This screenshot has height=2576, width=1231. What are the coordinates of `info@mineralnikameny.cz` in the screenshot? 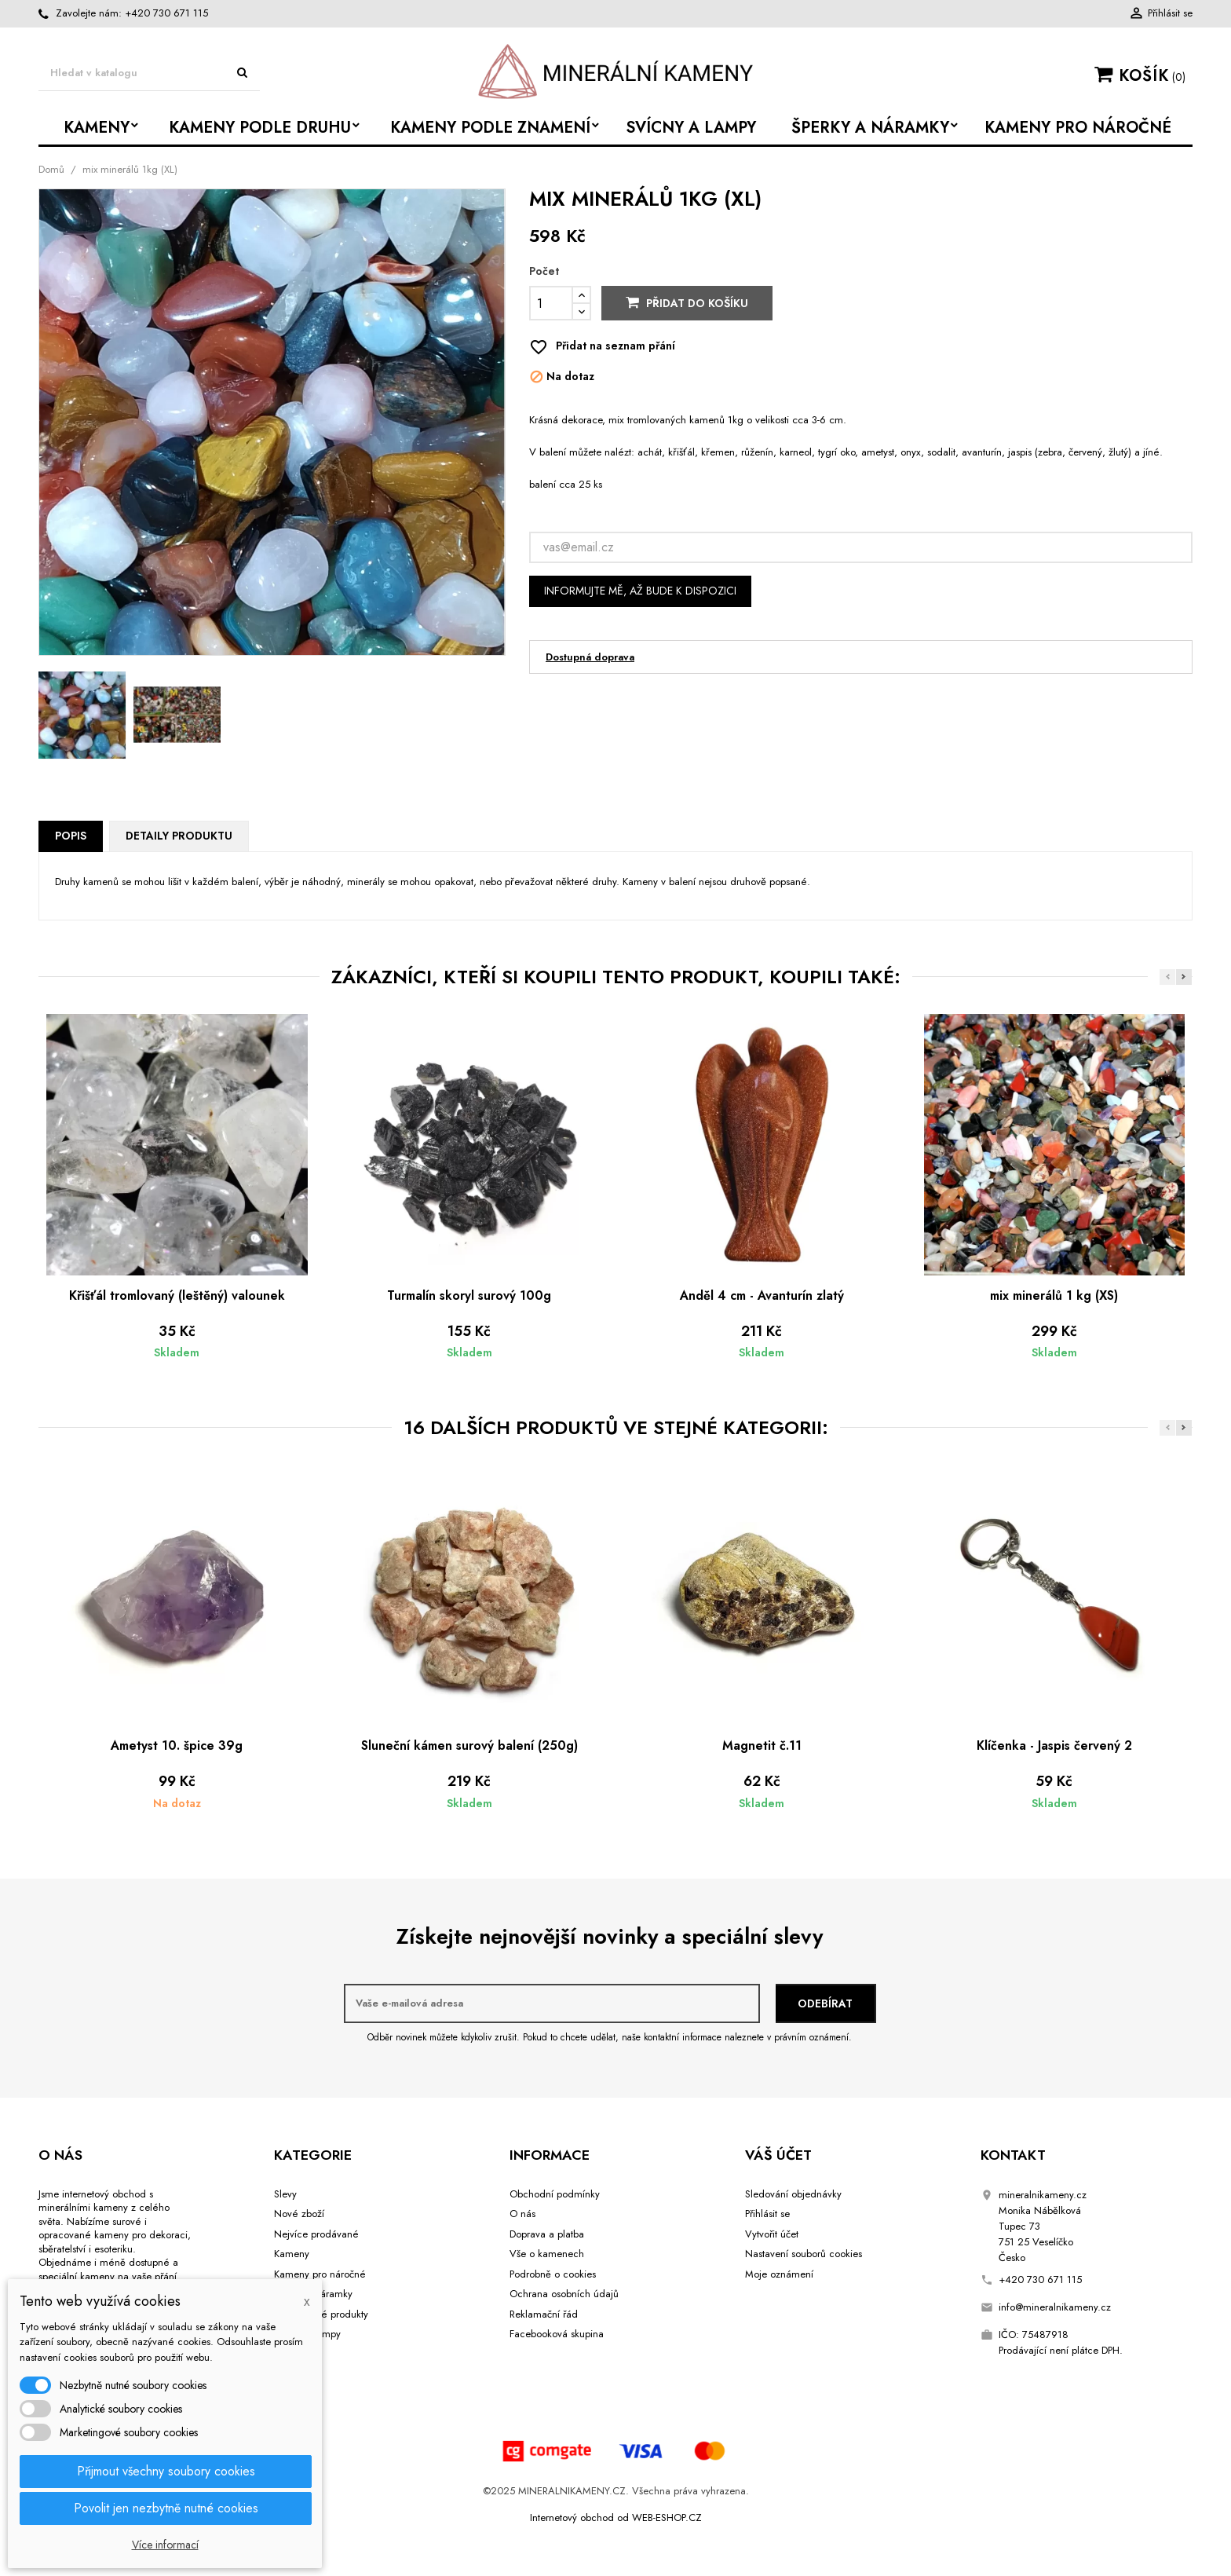 It's located at (1055, 2307).